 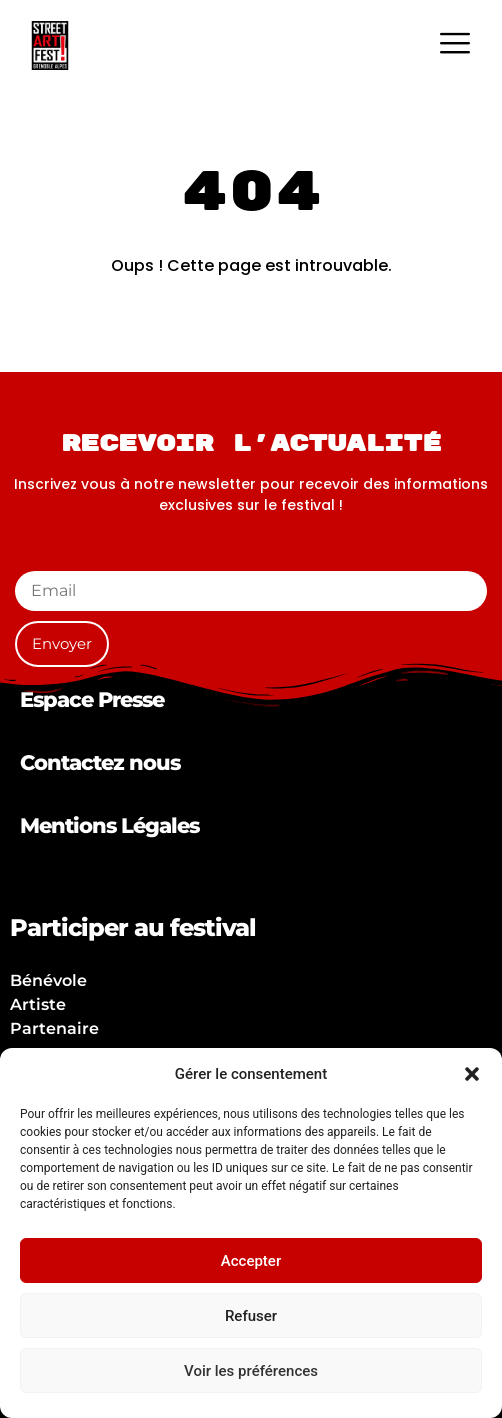 What do you see at coordinates (109, 825) in the screenshot?
I see `Mentions Légales` at bounding box center [109, 825].